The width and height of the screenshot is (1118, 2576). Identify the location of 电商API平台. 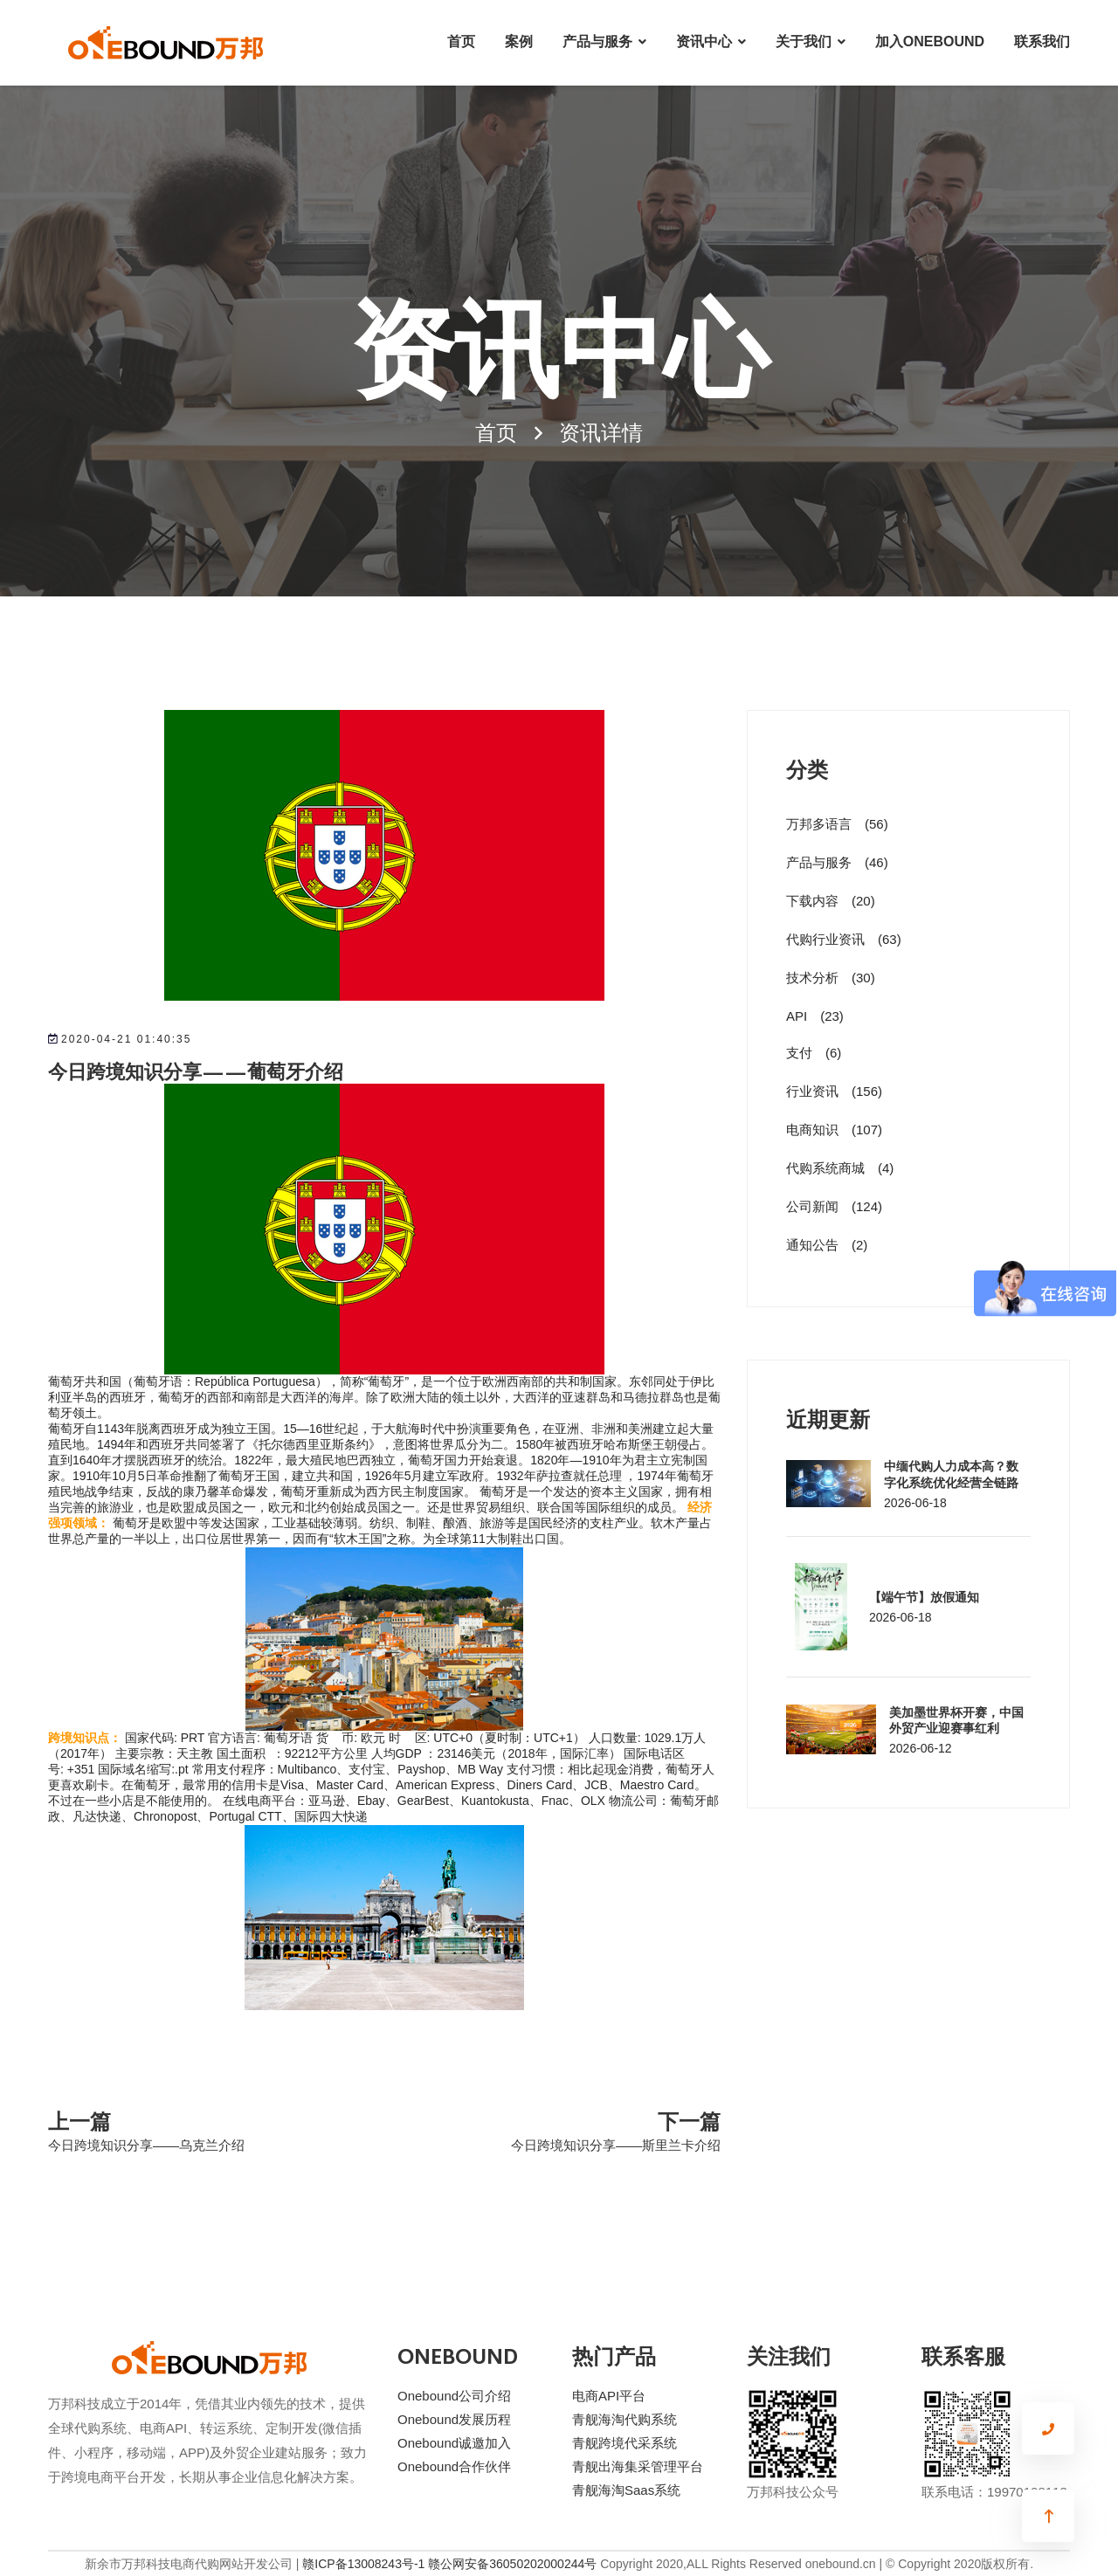
(608, 2395).